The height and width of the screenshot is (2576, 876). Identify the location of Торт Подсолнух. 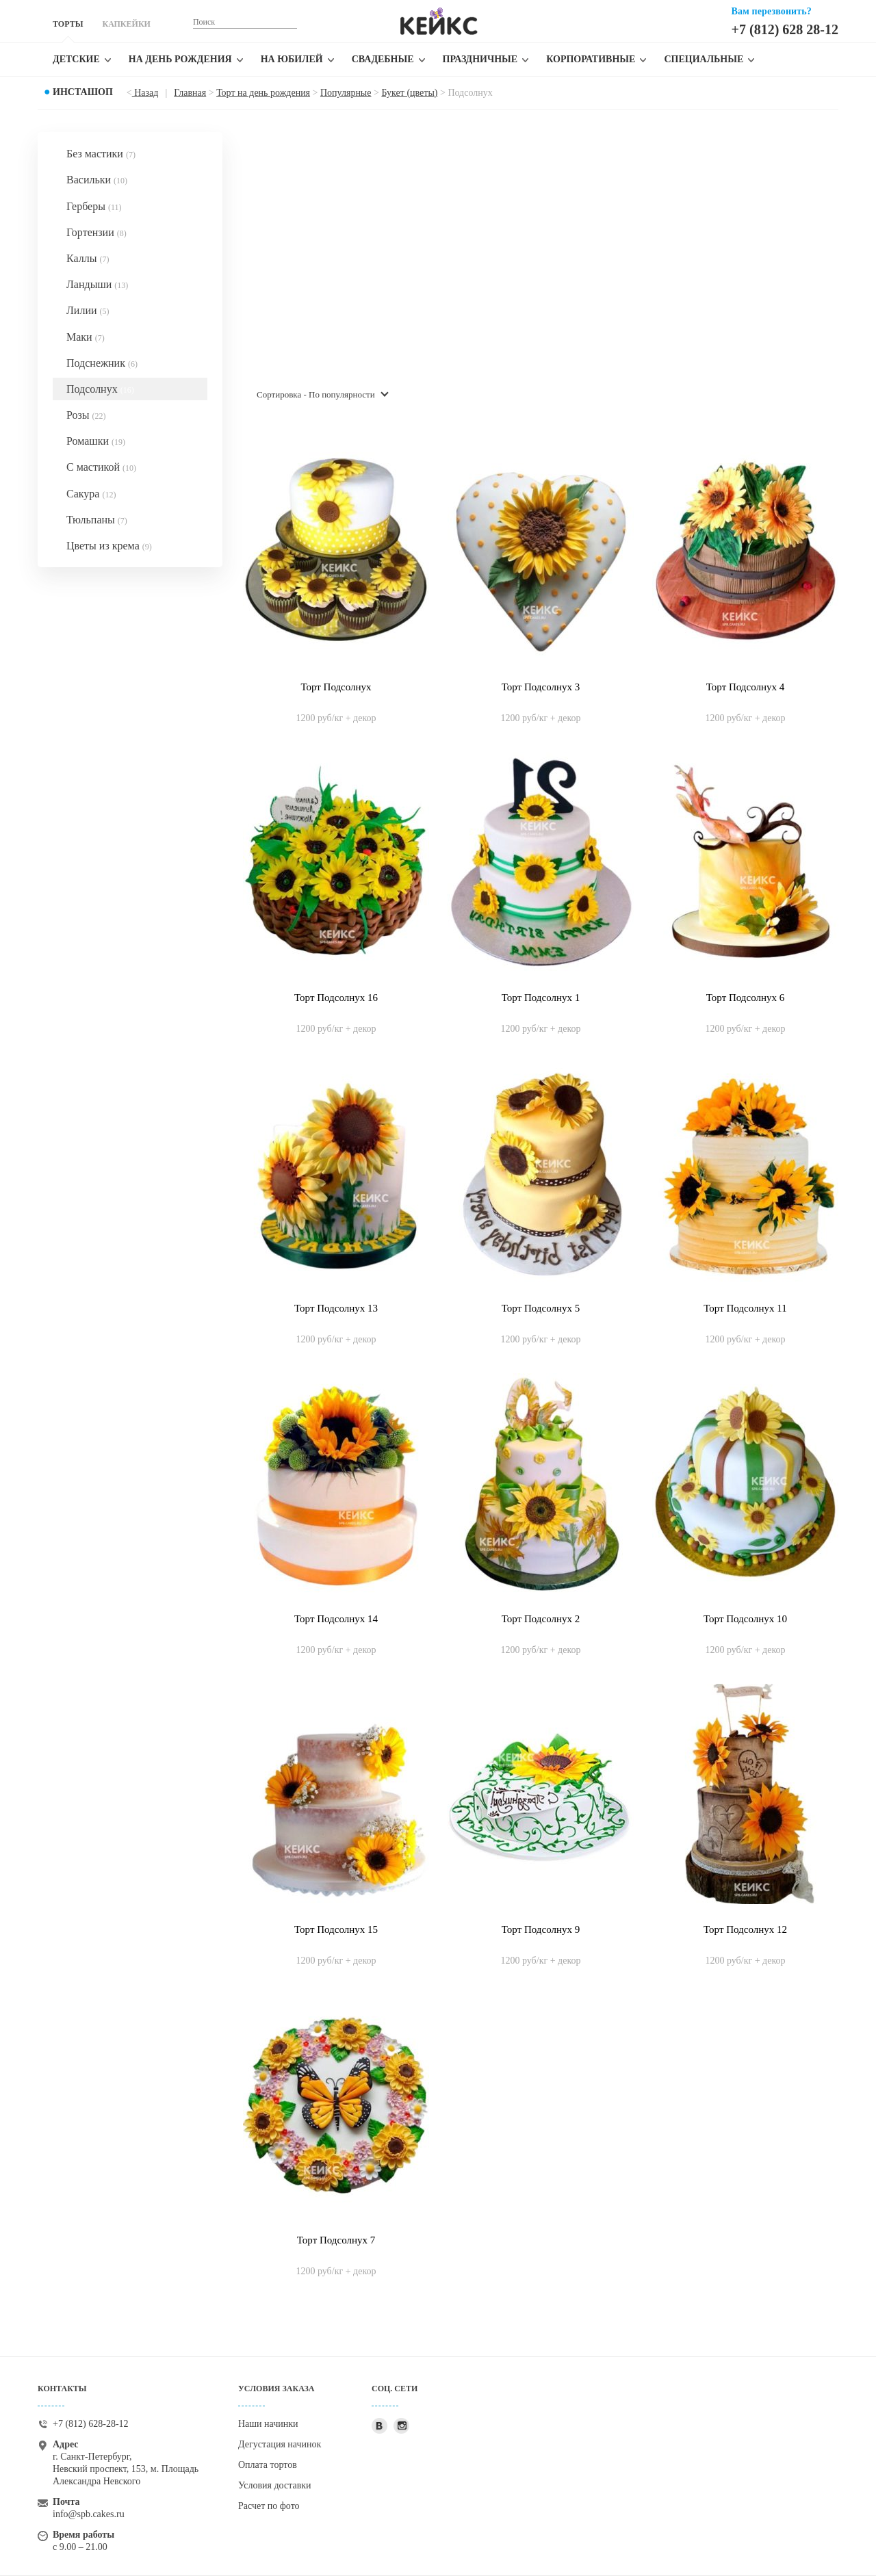
(335, 686).